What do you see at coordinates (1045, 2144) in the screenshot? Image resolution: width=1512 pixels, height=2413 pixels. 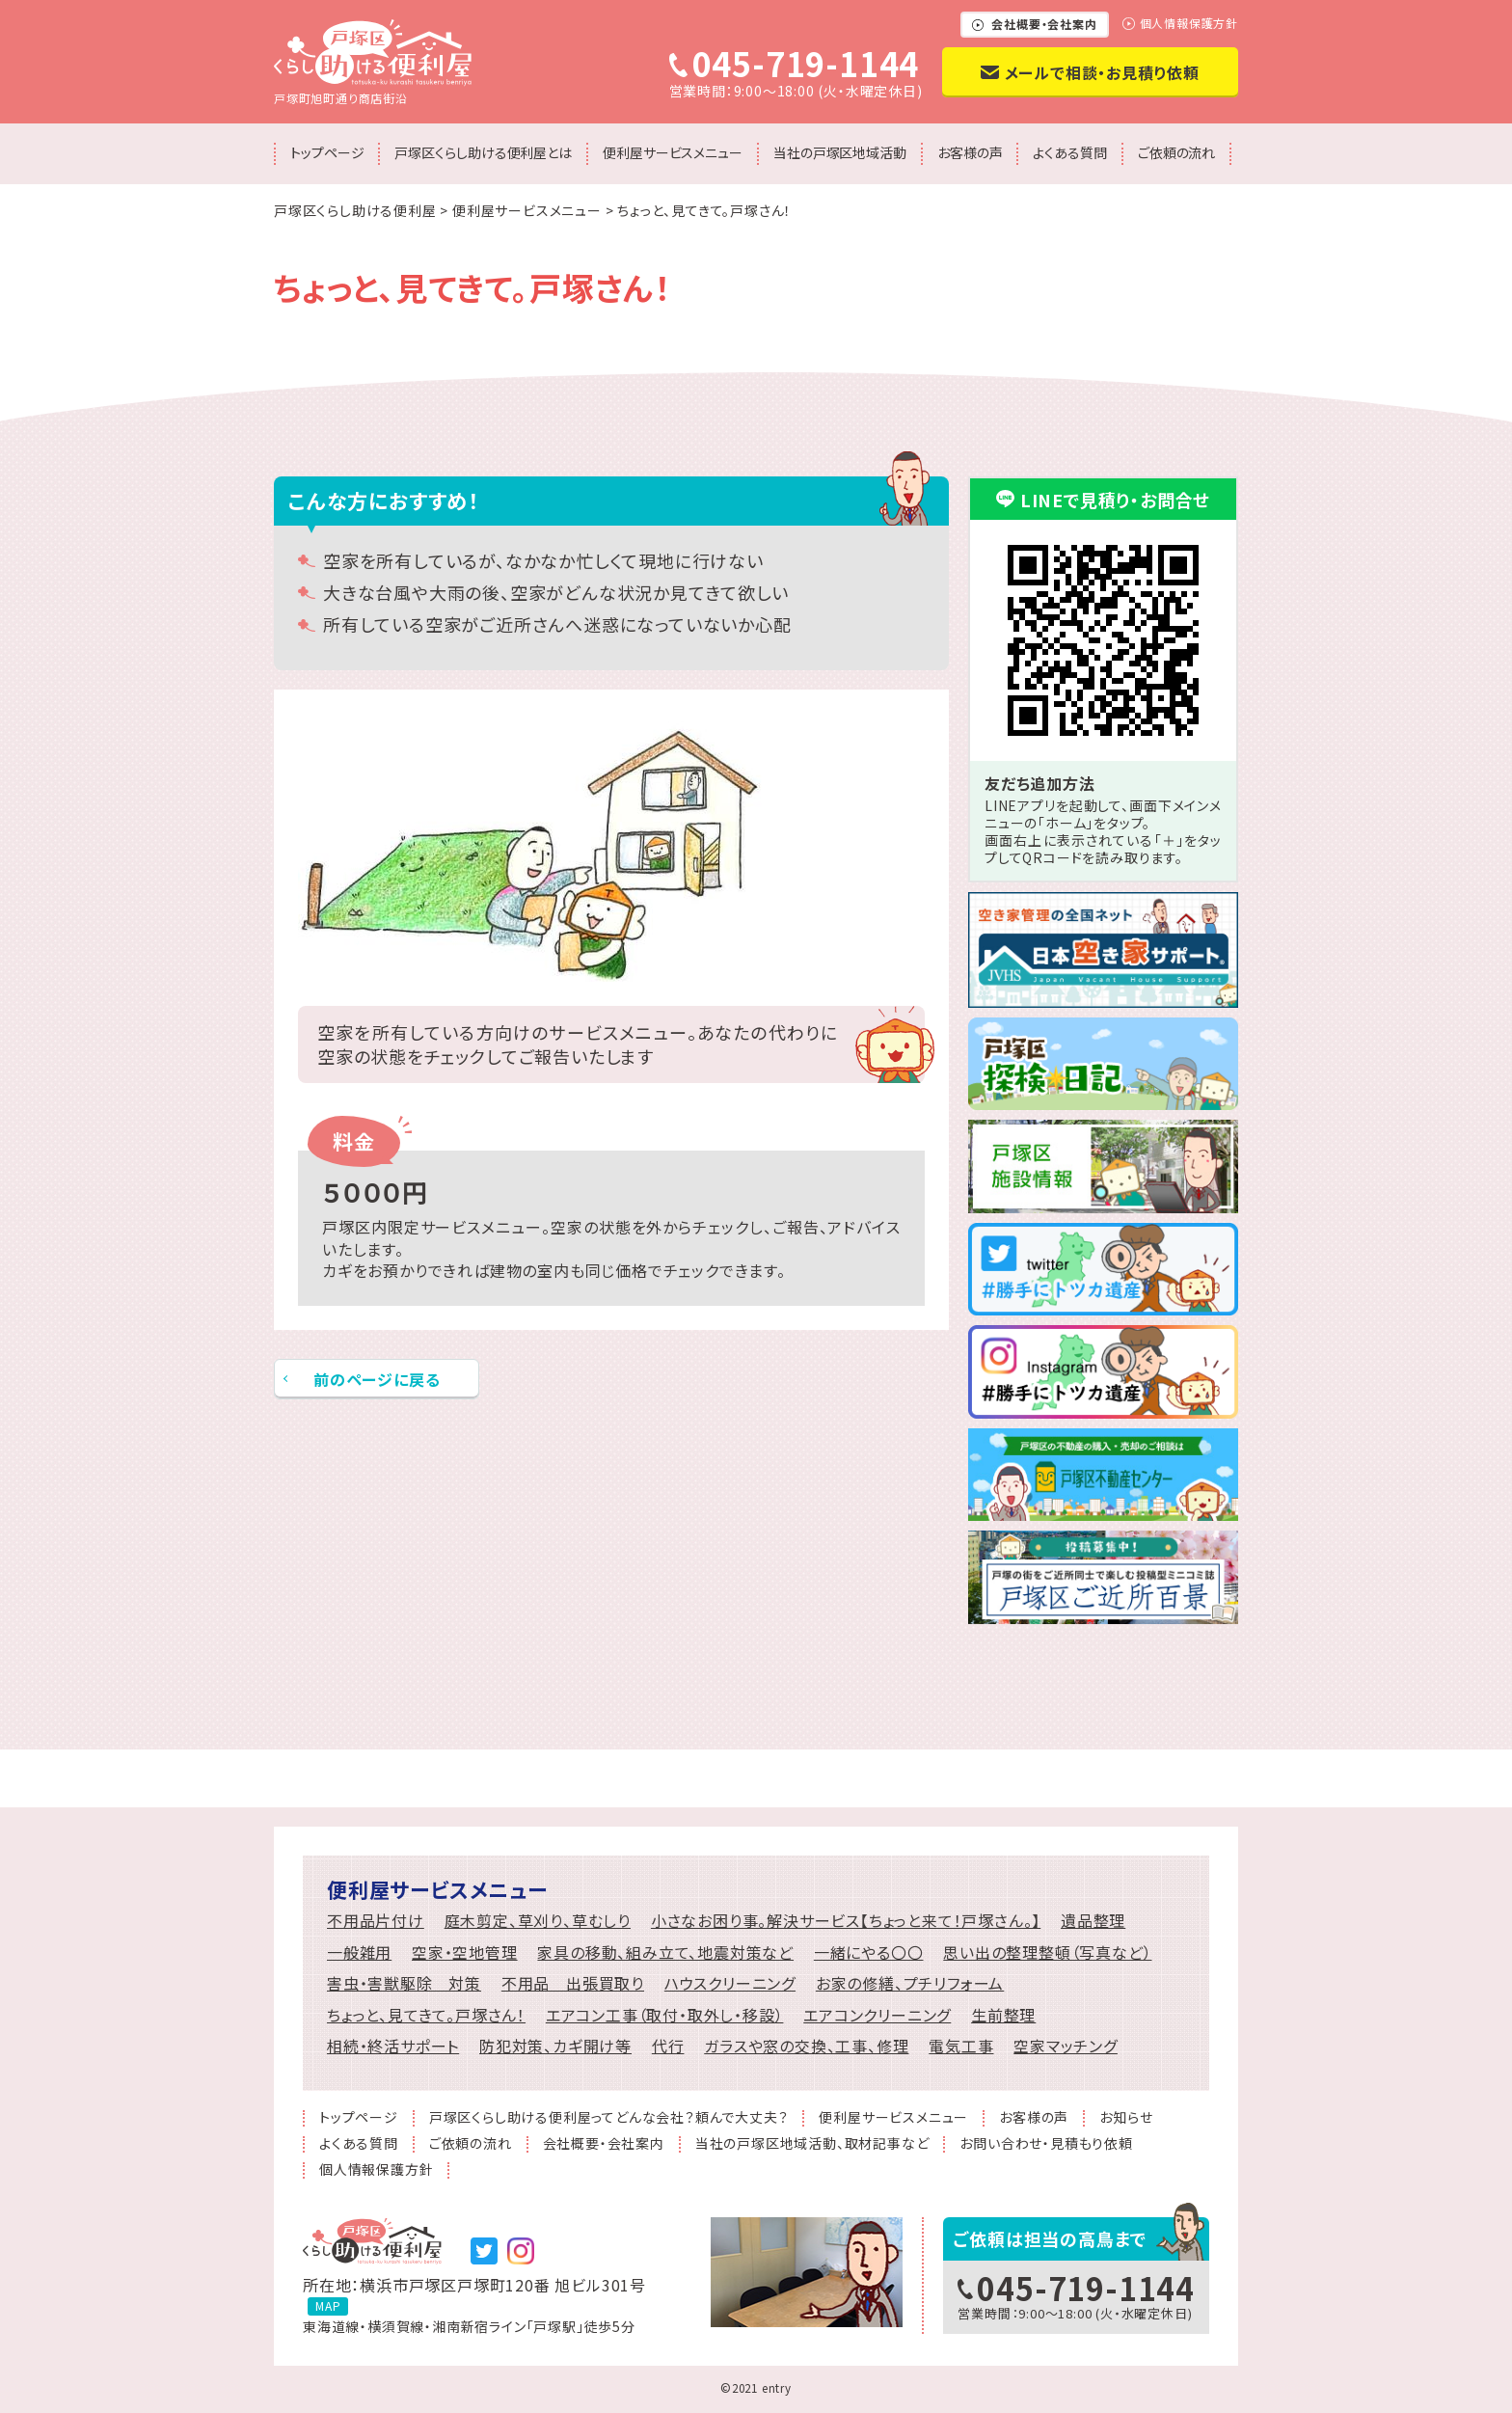 I see `お問い合わせ・見積もり依頼` at bounding box center [1045, 2144].